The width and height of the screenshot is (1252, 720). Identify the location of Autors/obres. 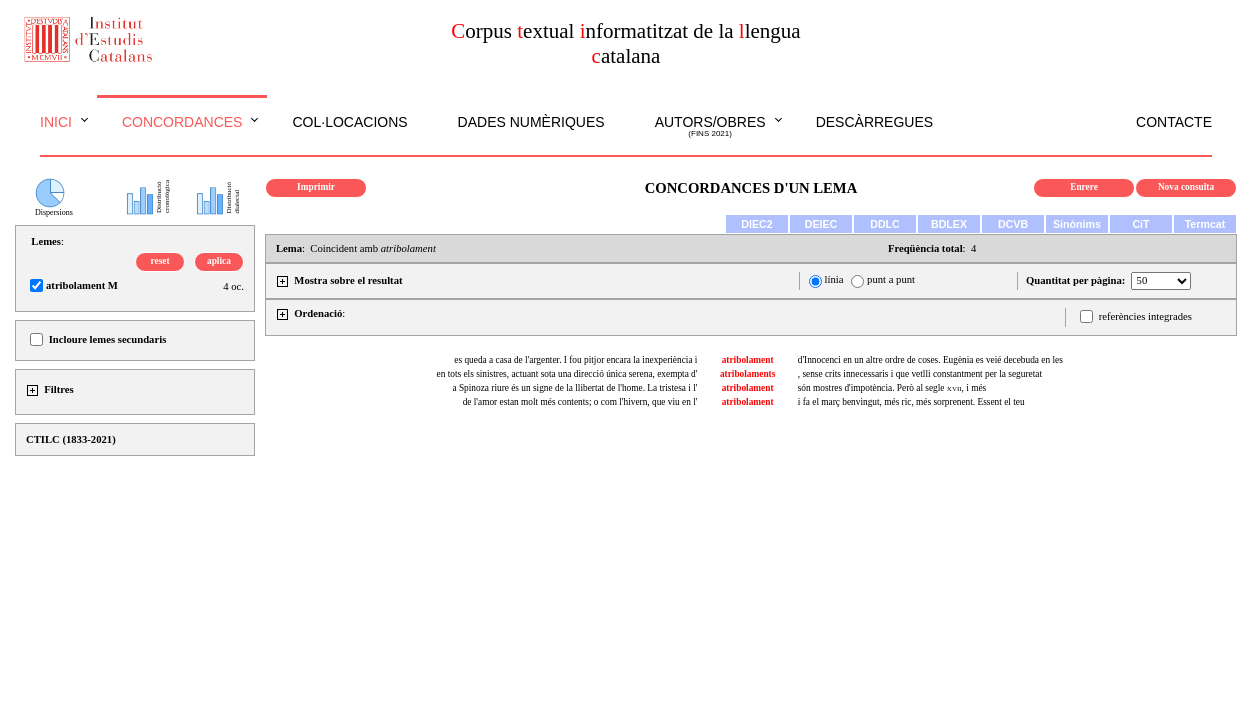
(710, 127).